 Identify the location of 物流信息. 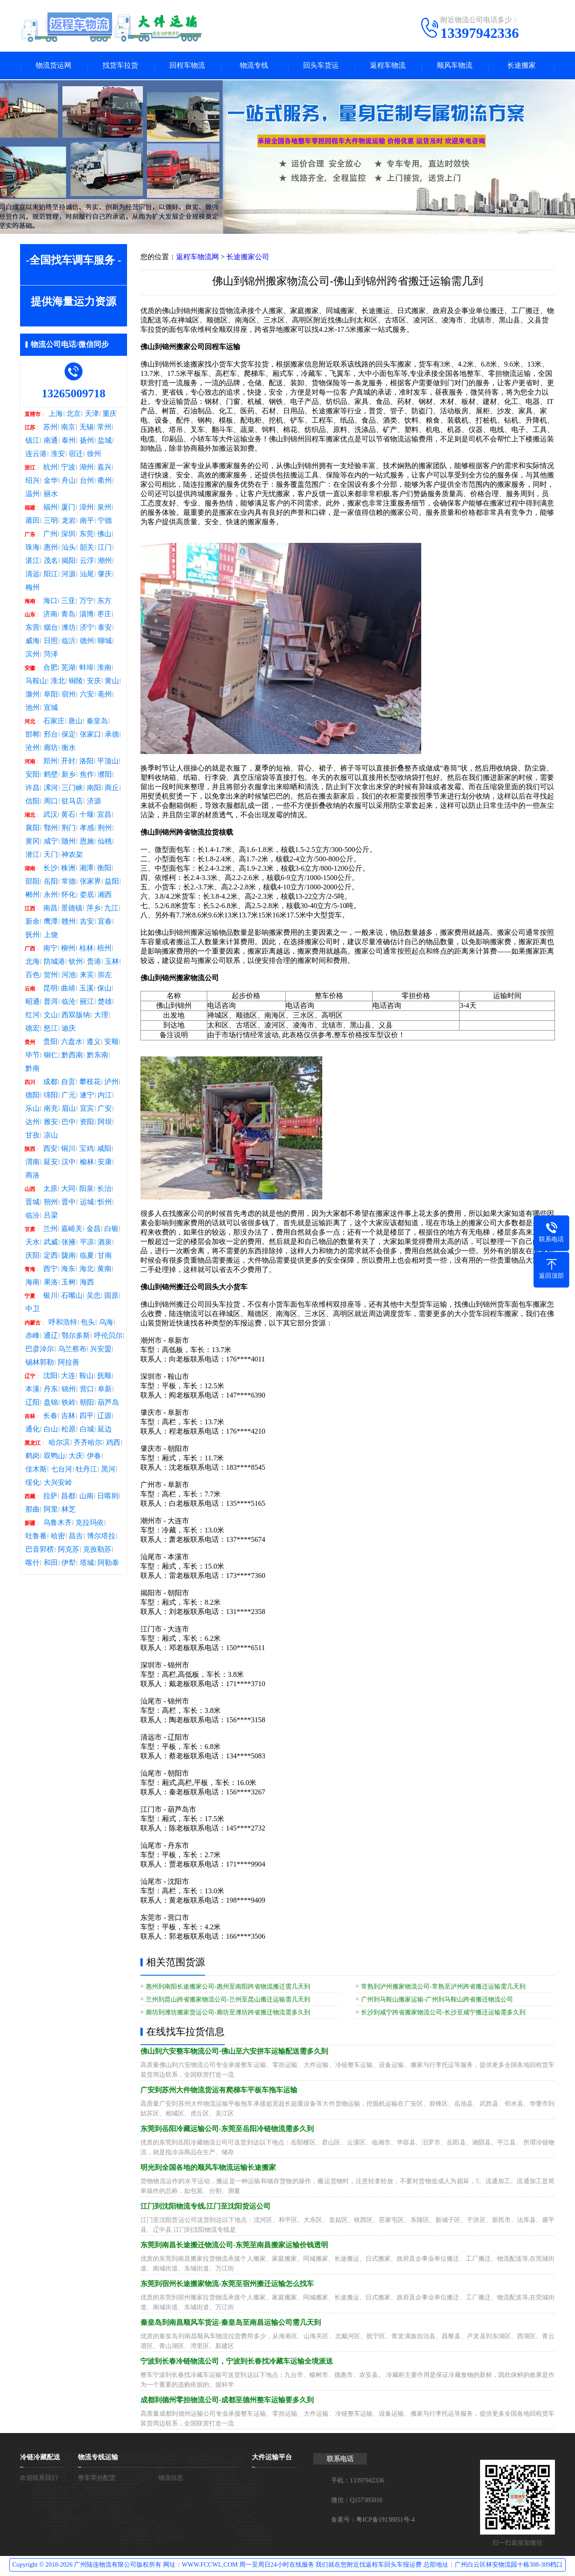
(170, 2479).